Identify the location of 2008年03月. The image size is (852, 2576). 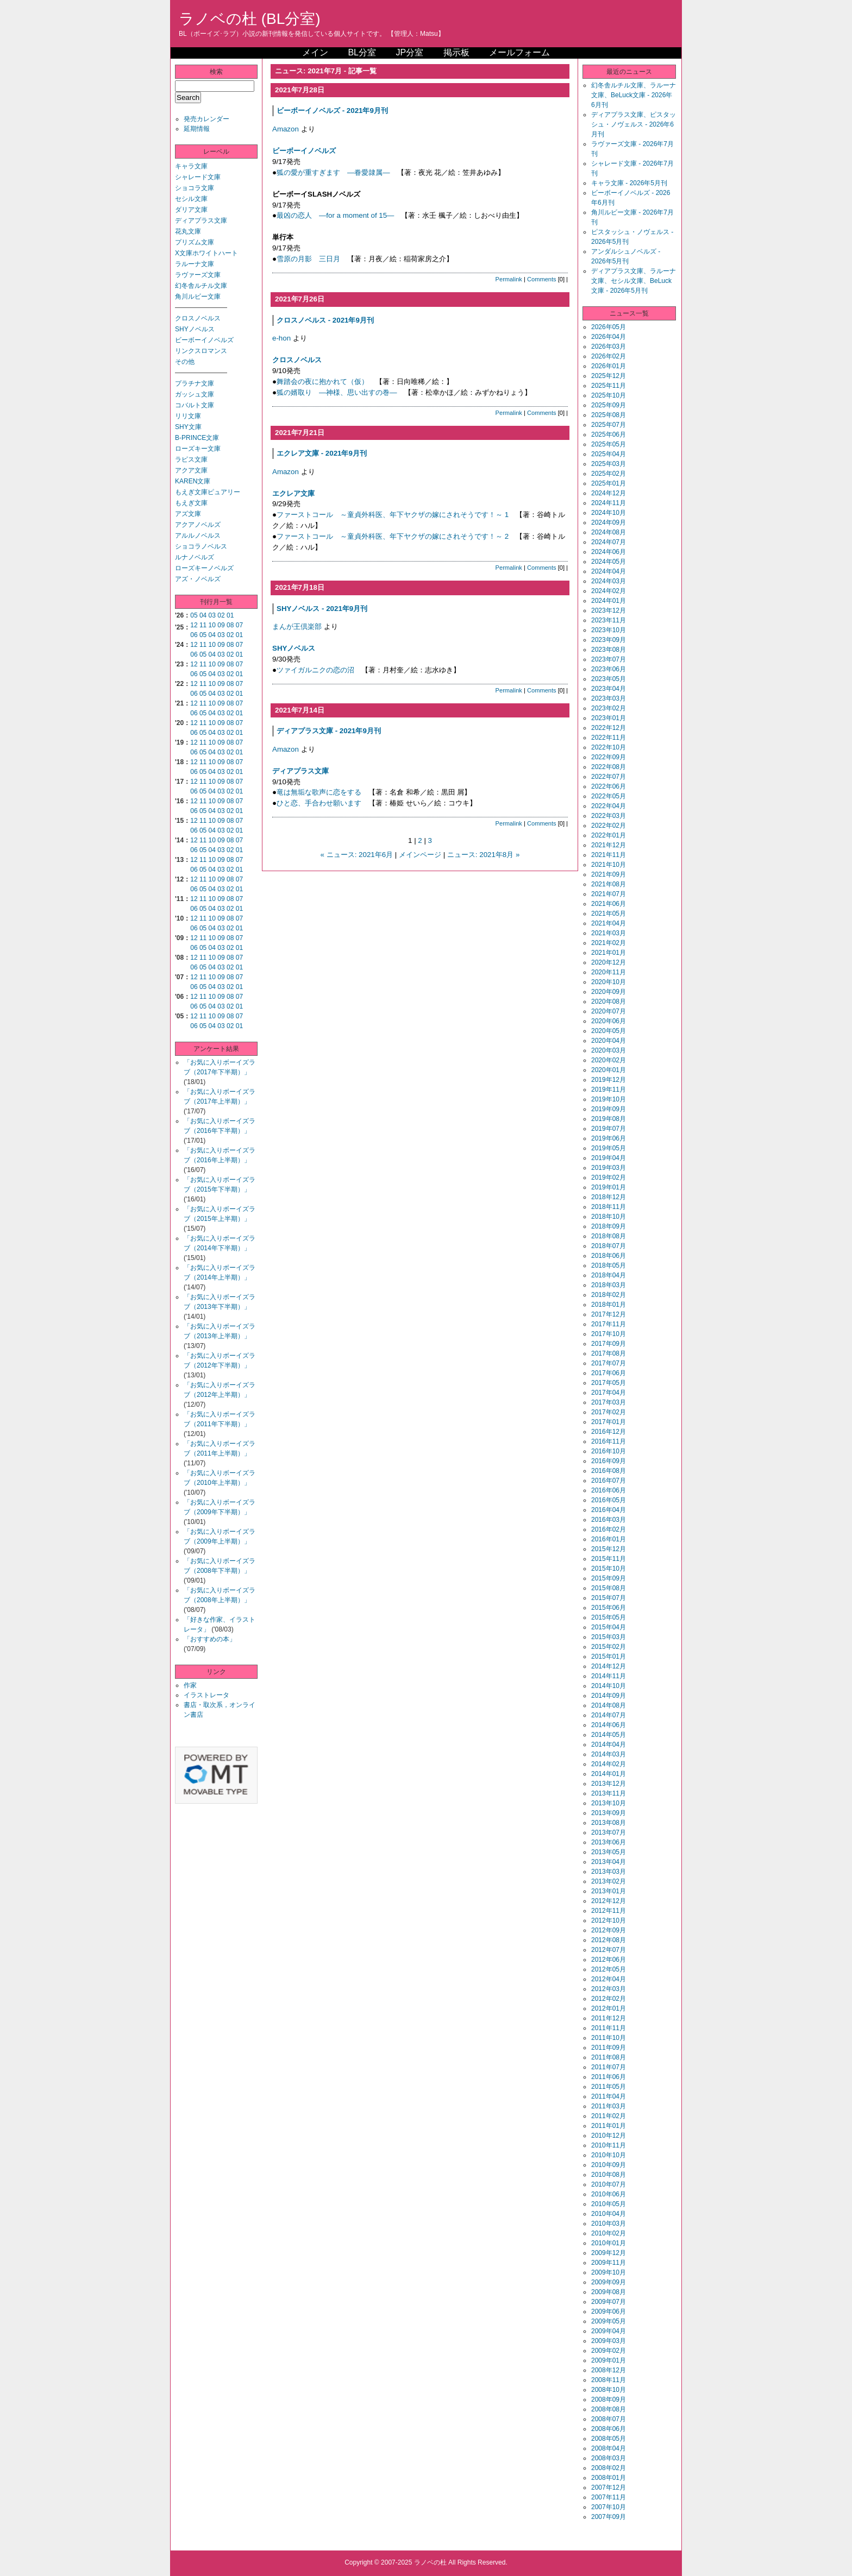
(608, 2458).